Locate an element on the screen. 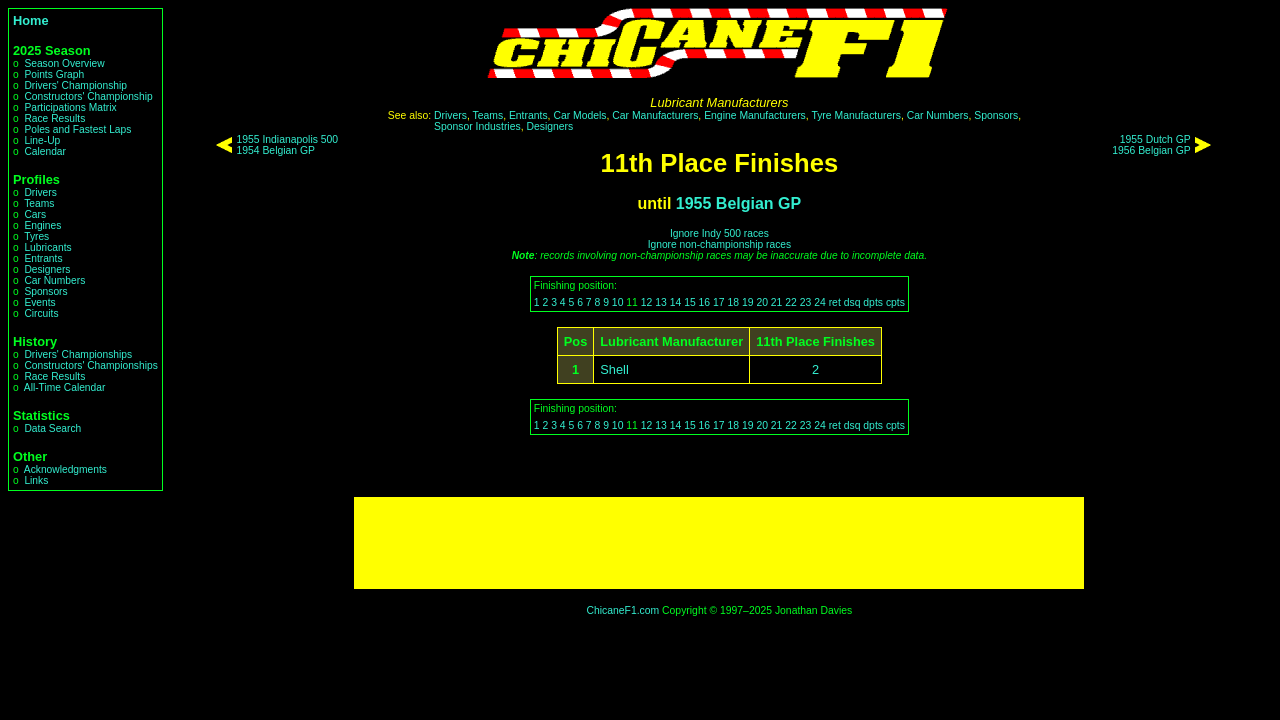  18 is located at coordinates (733, 302).